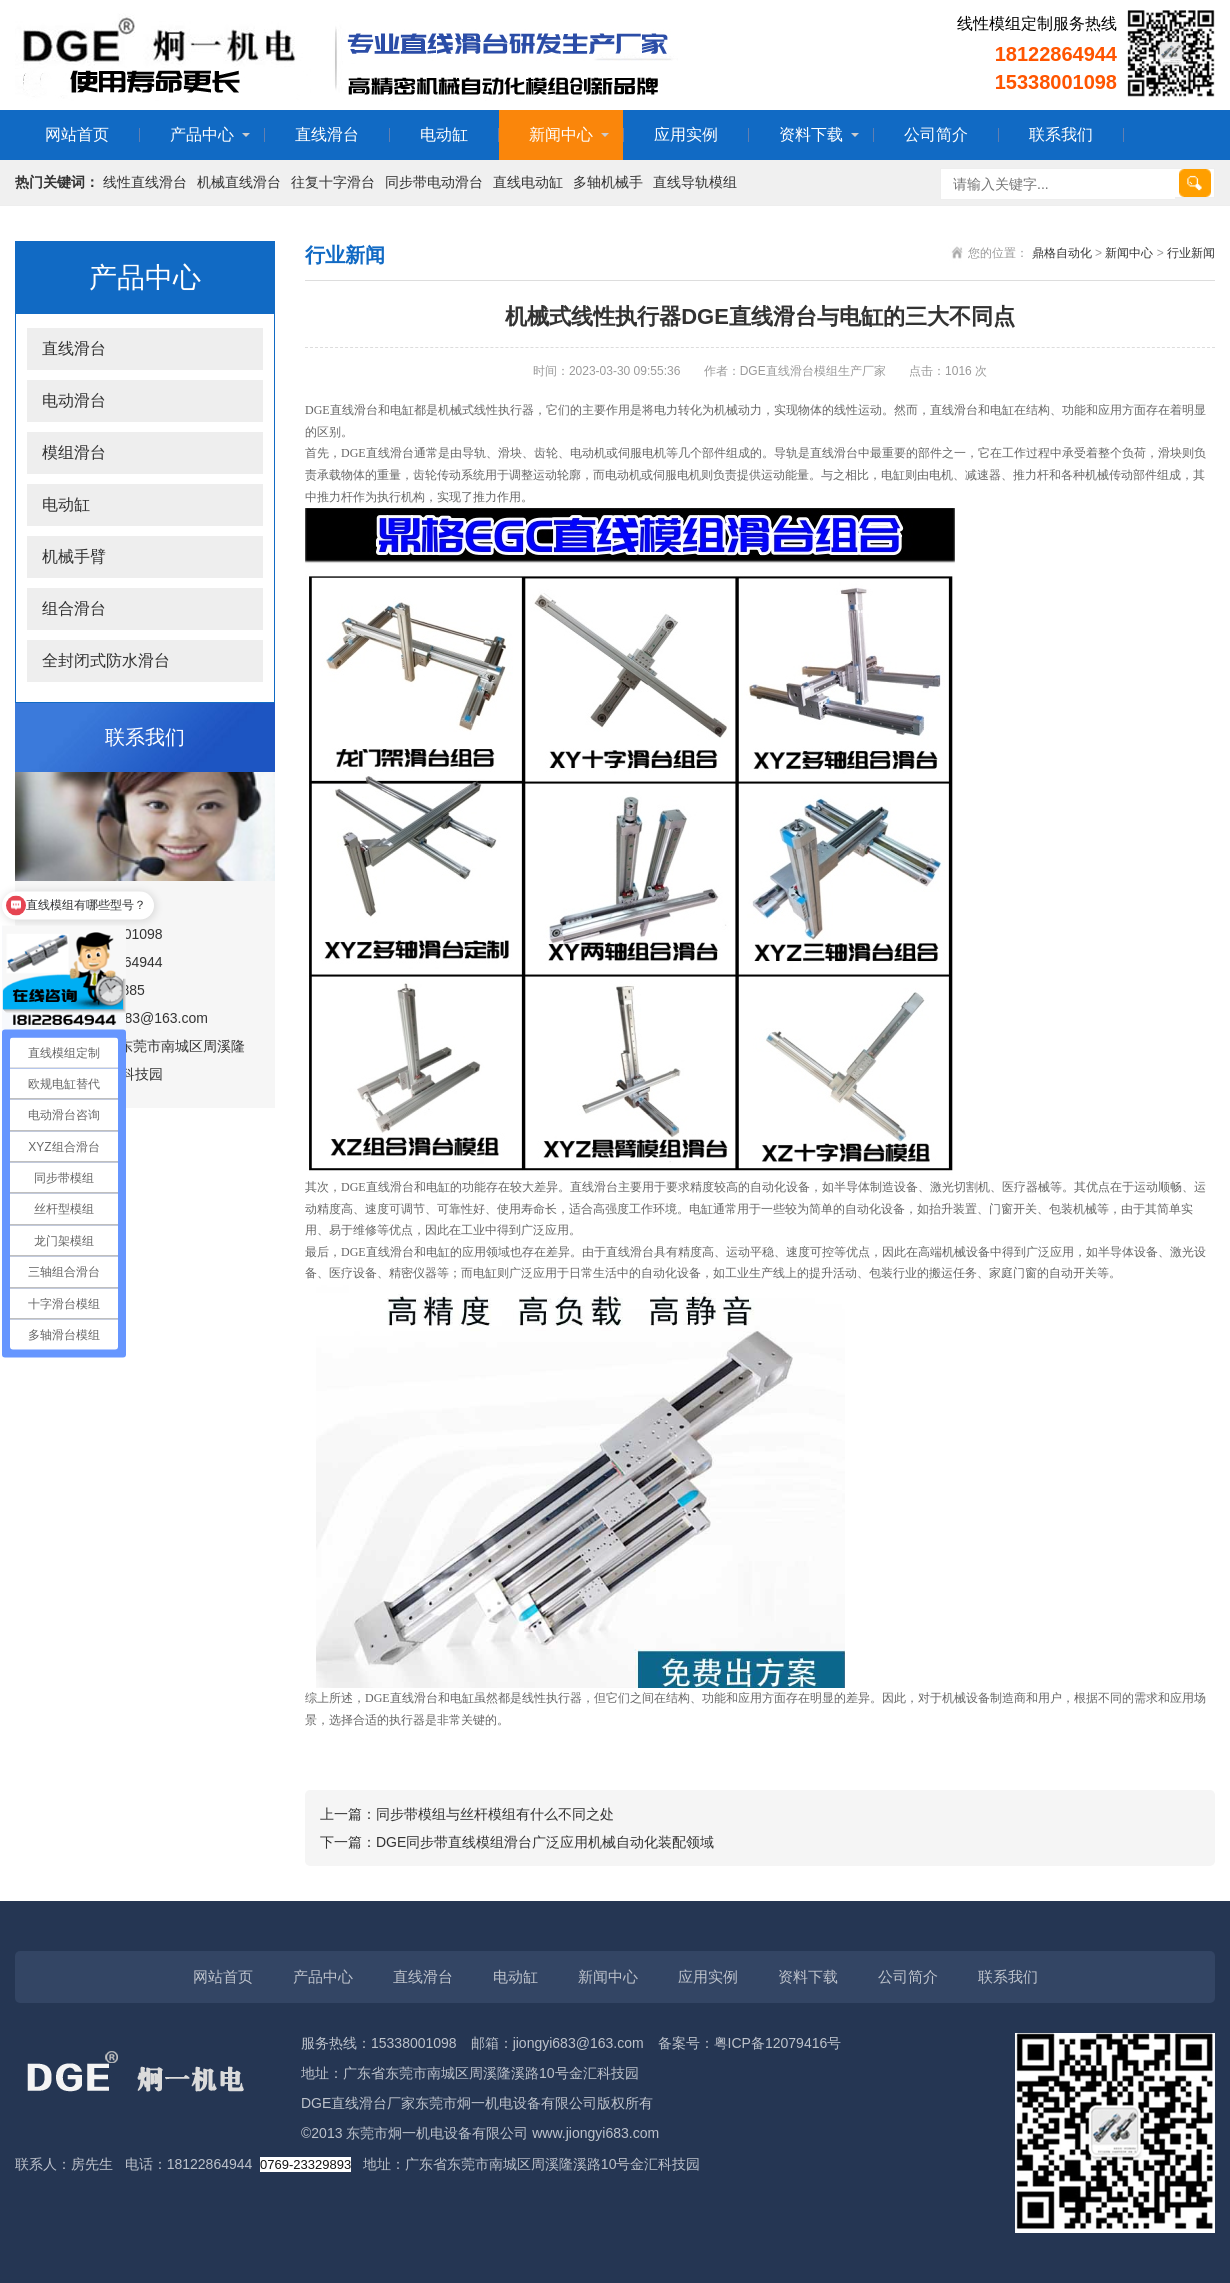 The height and width of the screenshot is (2283, 1230). Describe the element at coordinates (936, 134) in the screenshot. I see `公司简介` at that location.